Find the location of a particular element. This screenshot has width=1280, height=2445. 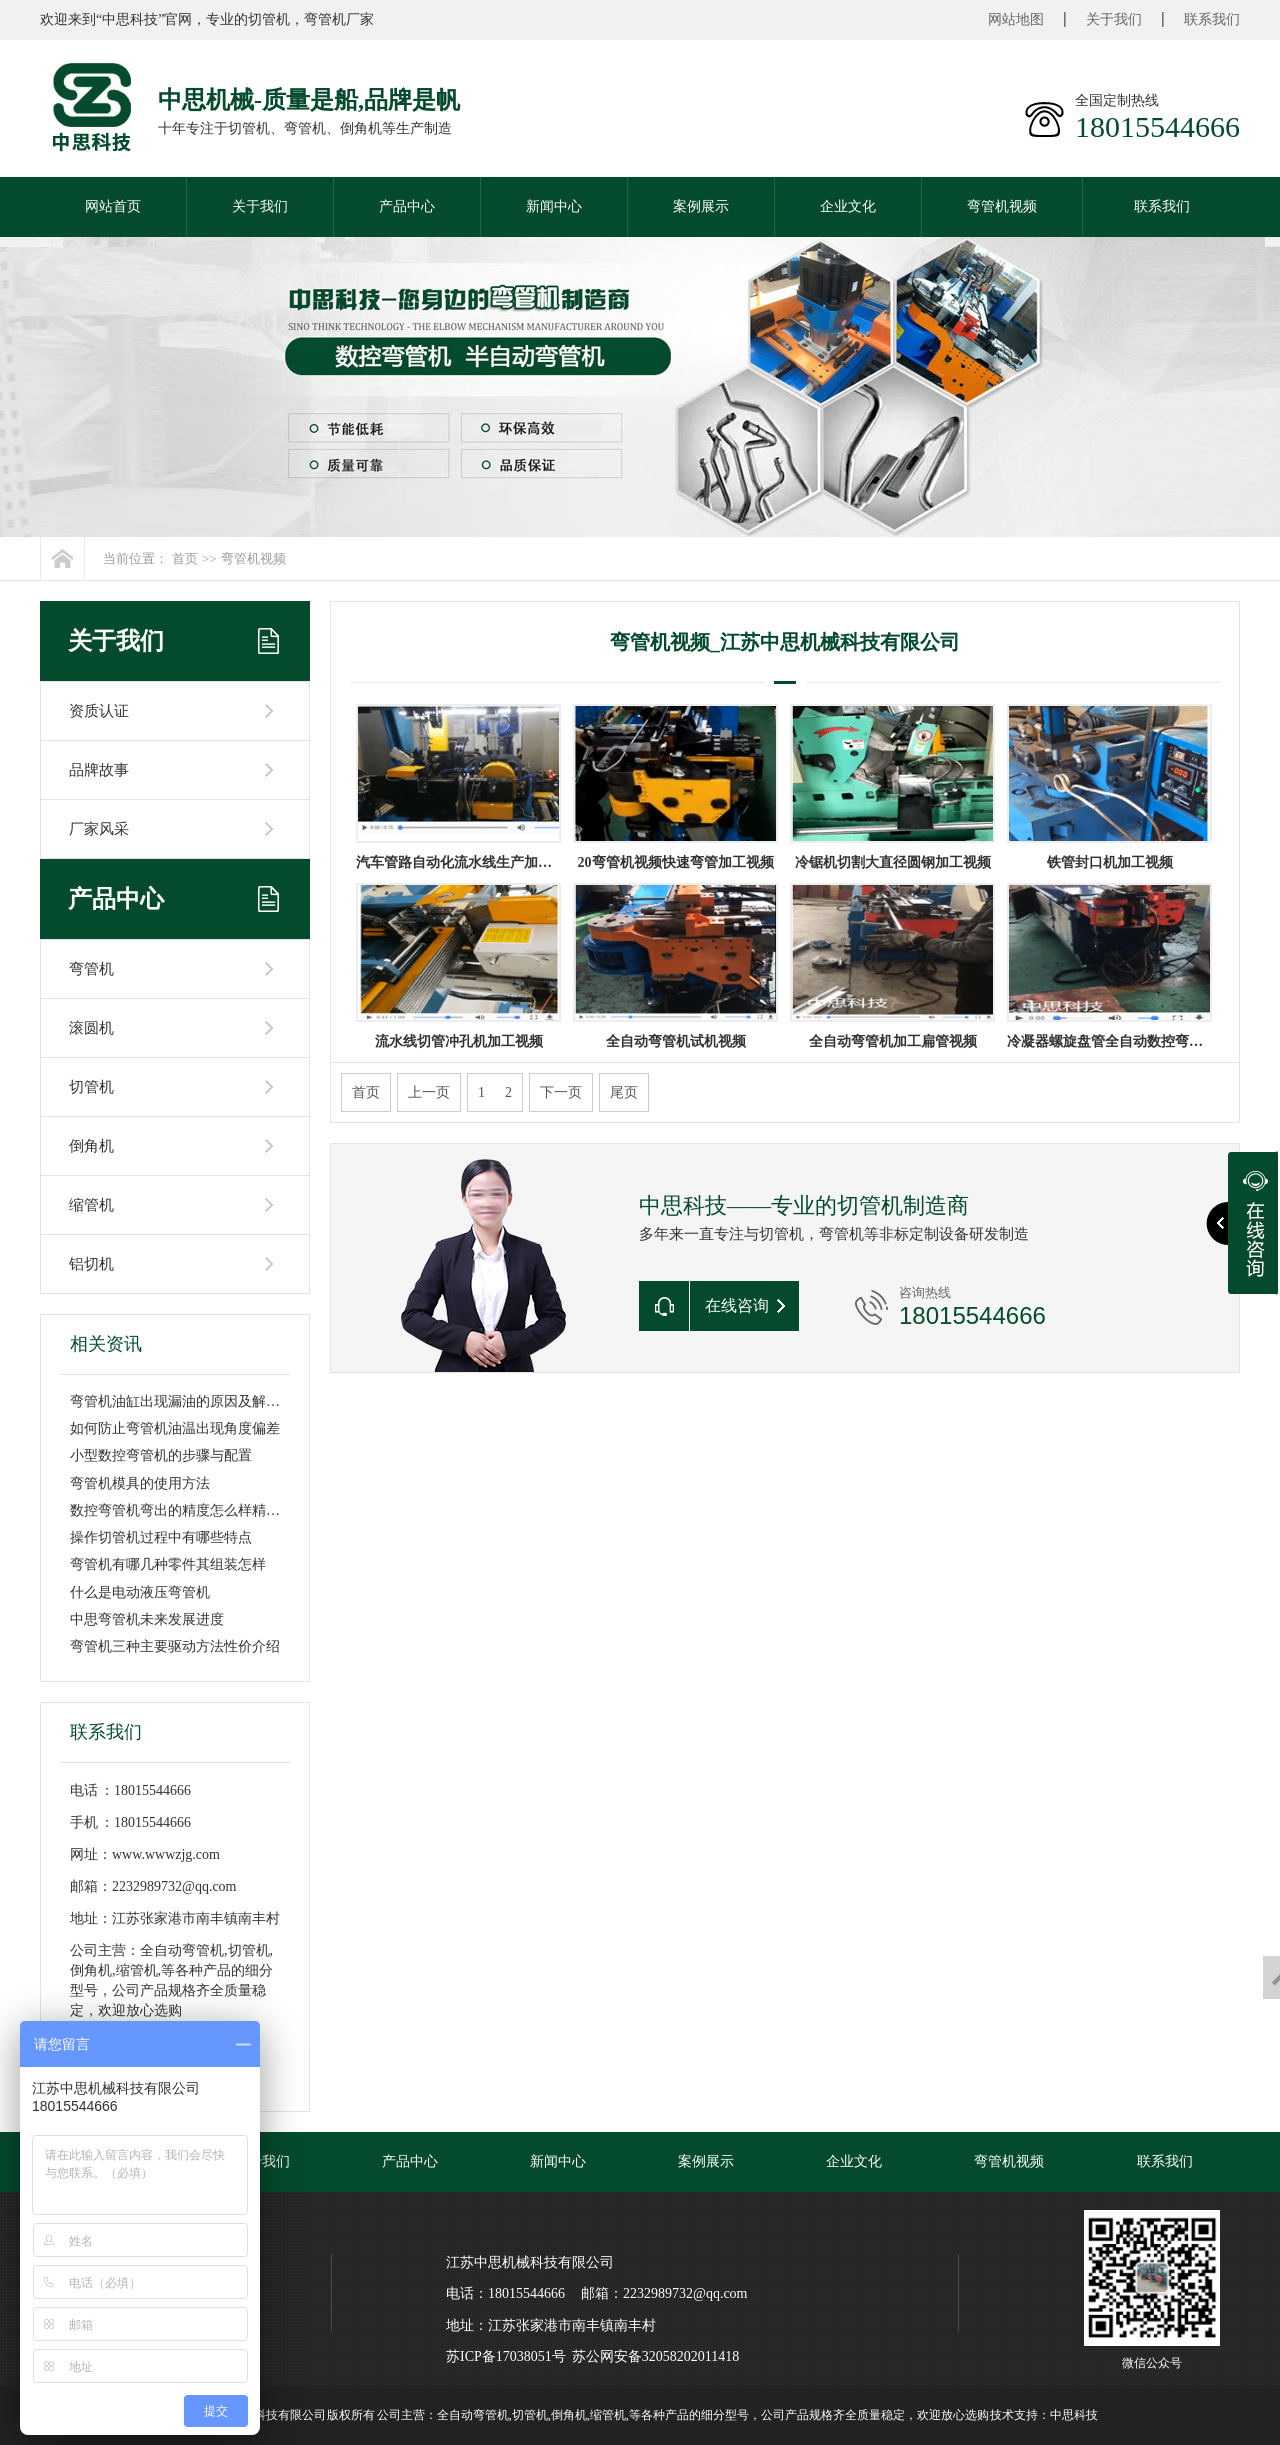

弯管机模具的使用方法 is located at coordinates (140, 1483).